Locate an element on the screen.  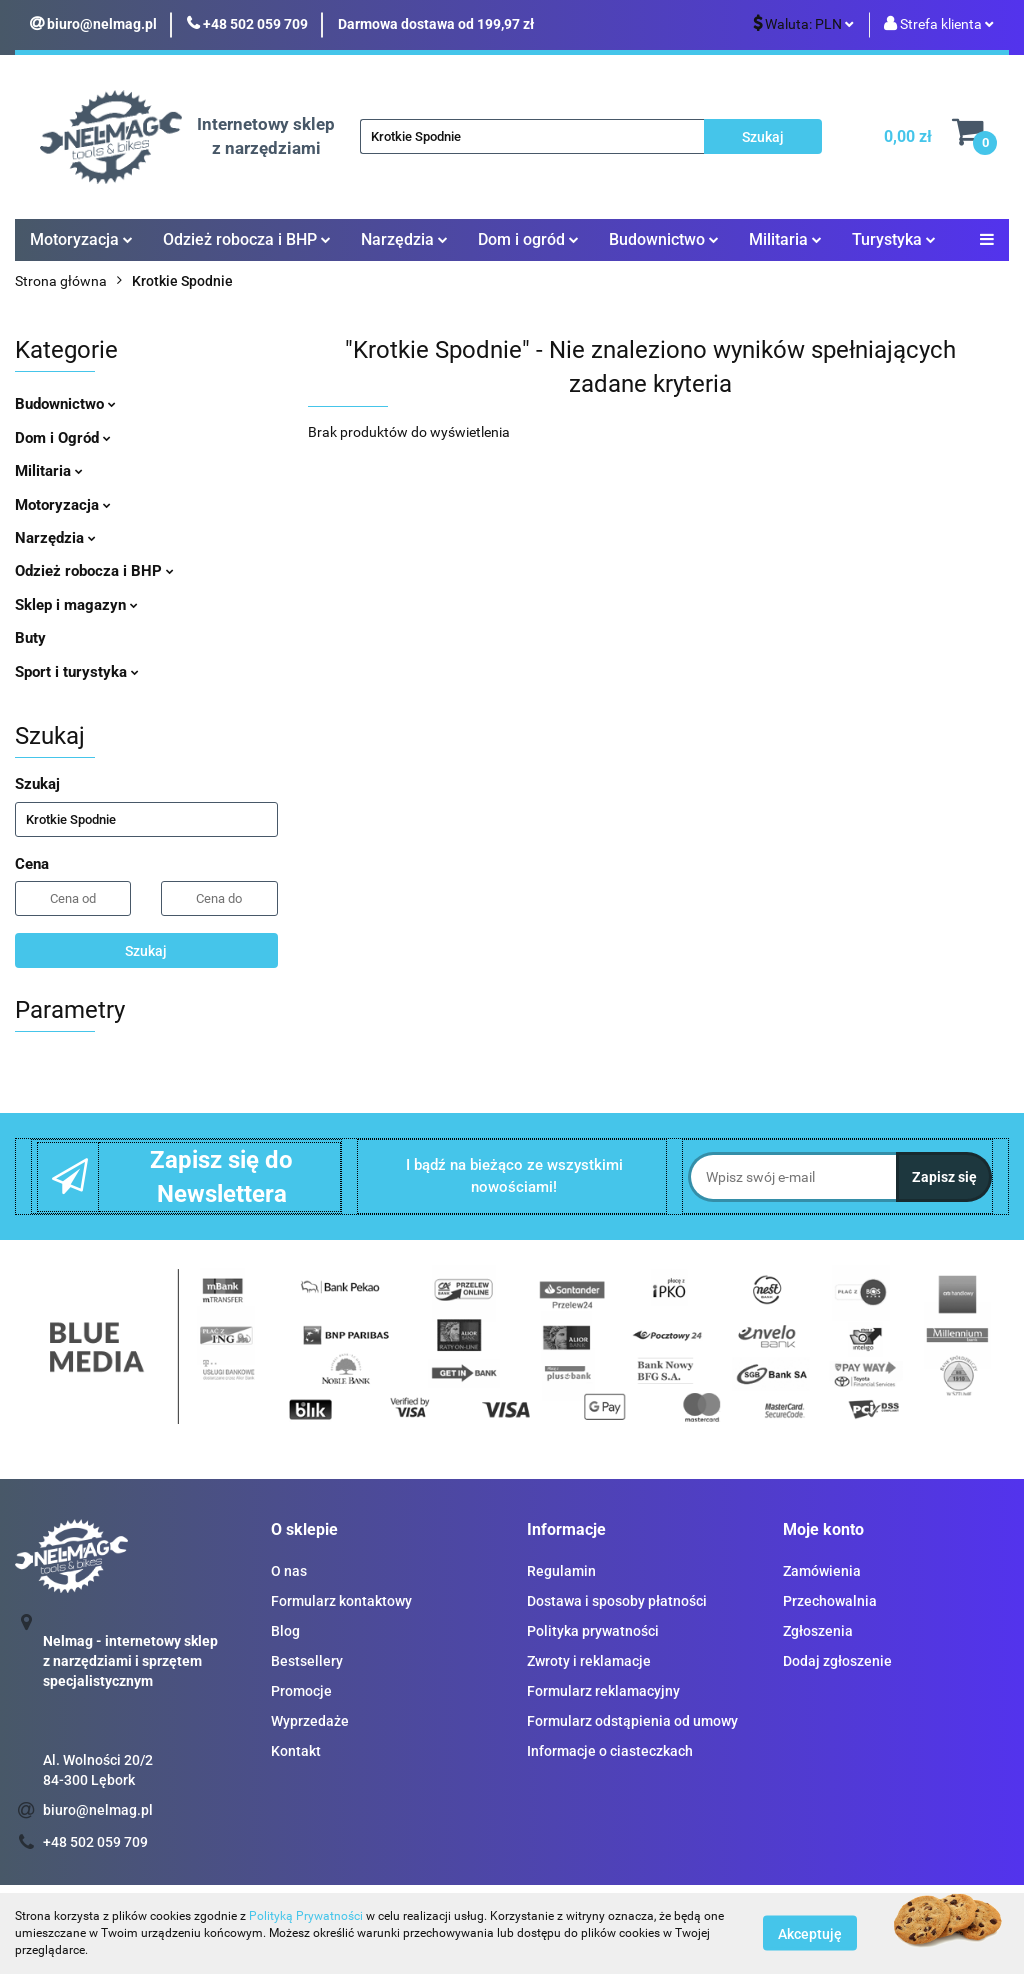
Odzież robocza i BHP is located at coordinates (247, 239).